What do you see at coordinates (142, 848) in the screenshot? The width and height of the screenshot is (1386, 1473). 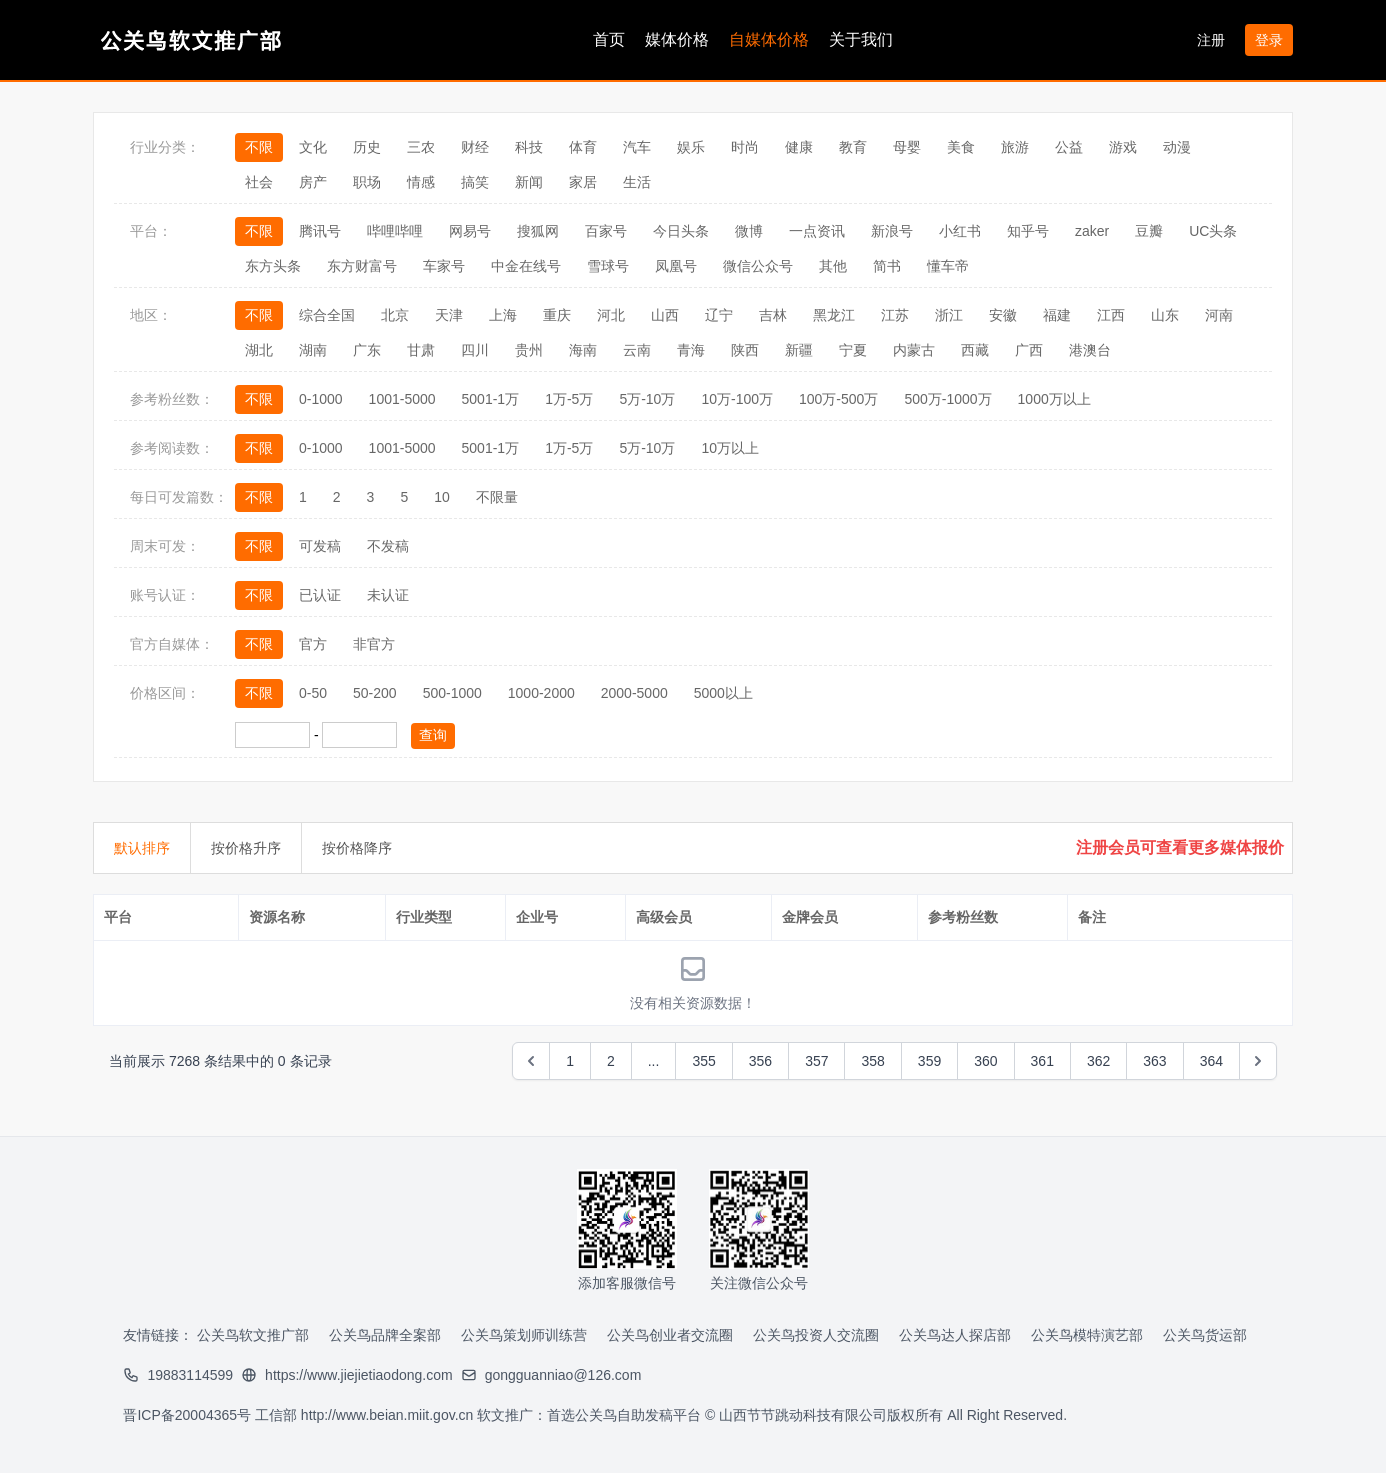 I see `默认排序` at bounding box center [142, 848].